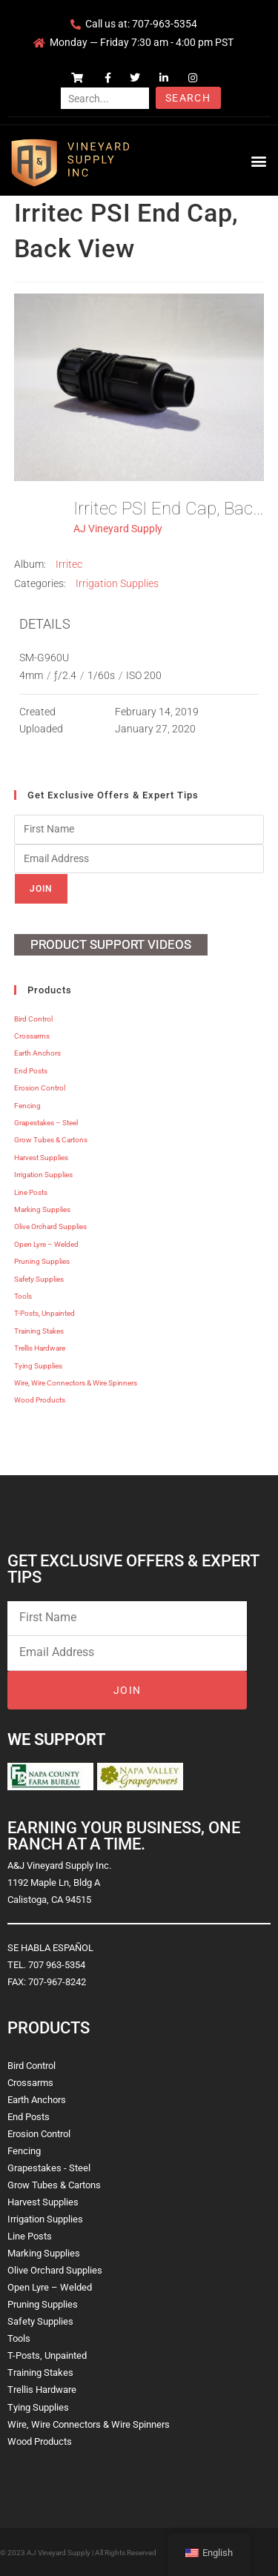  I want to click on 707 963-5354, so click(56, 1964).